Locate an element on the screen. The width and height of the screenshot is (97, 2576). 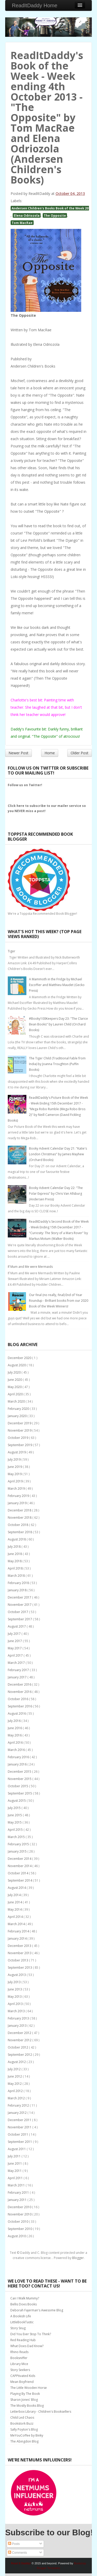
April 2011 is located at coordinates (16, 2178).